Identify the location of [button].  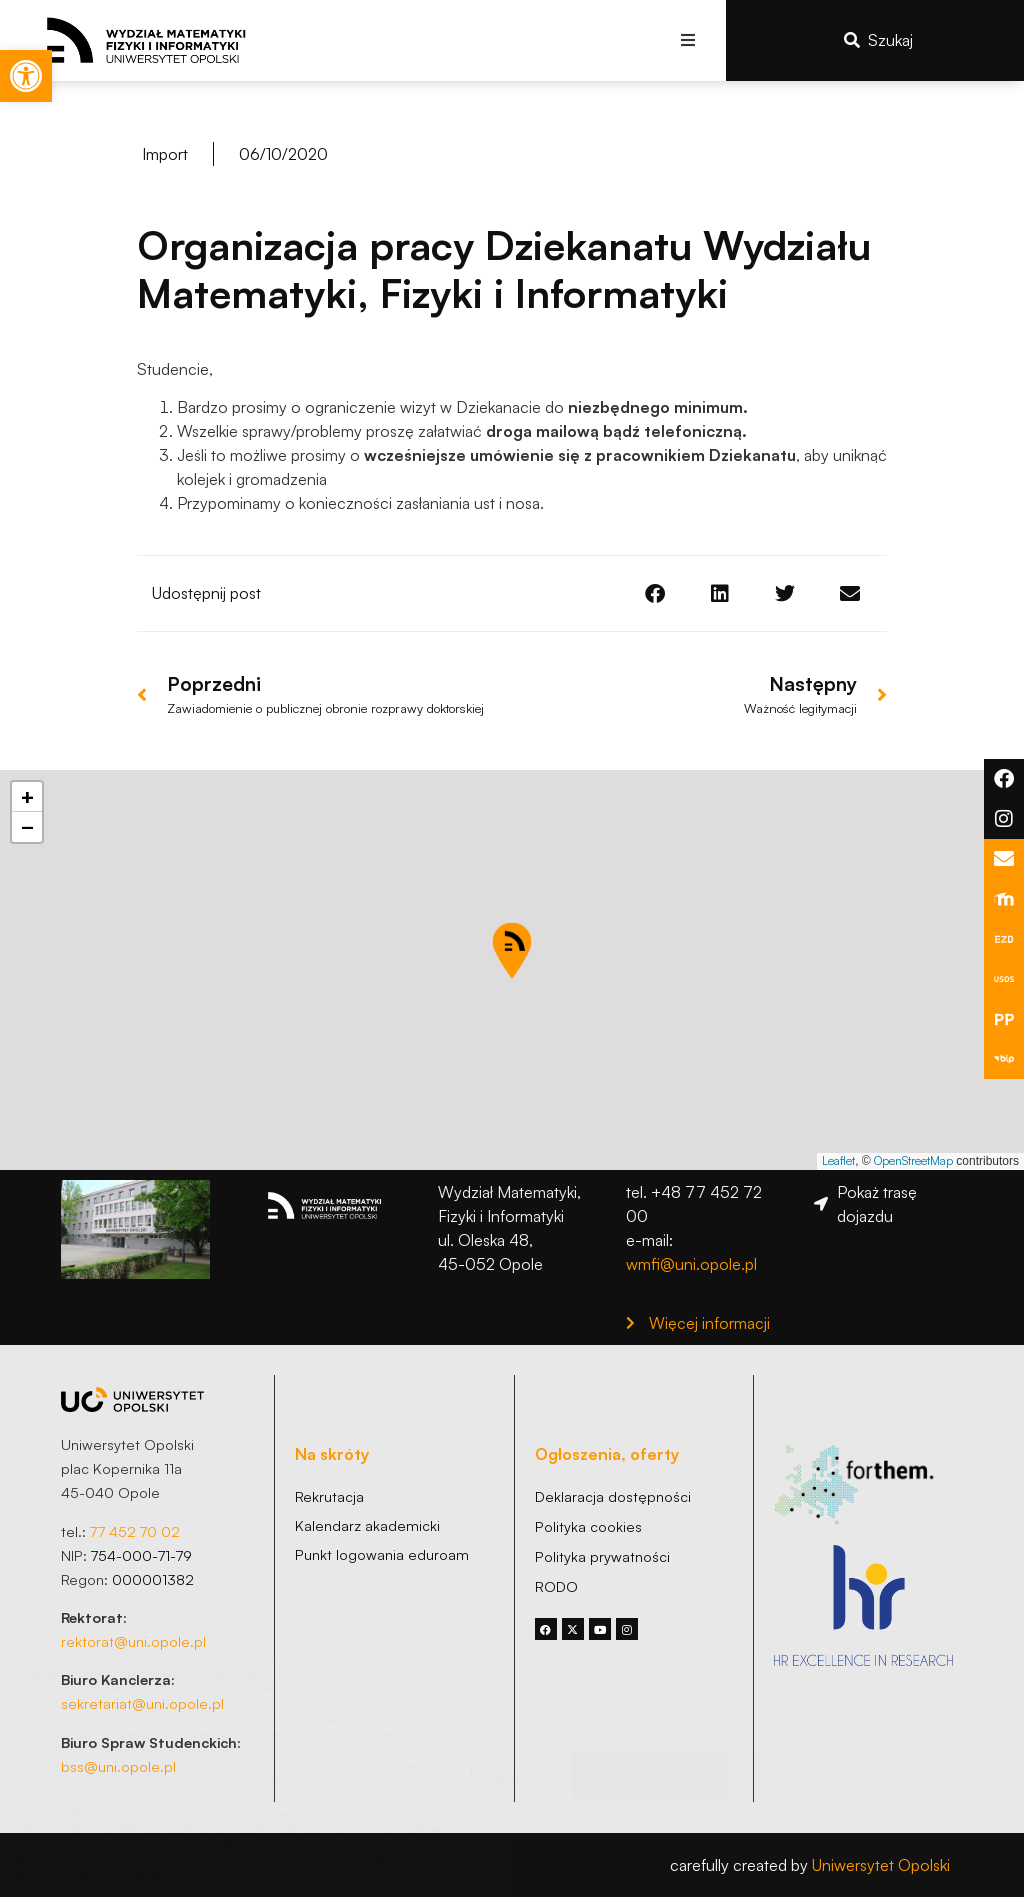
(688, 40).